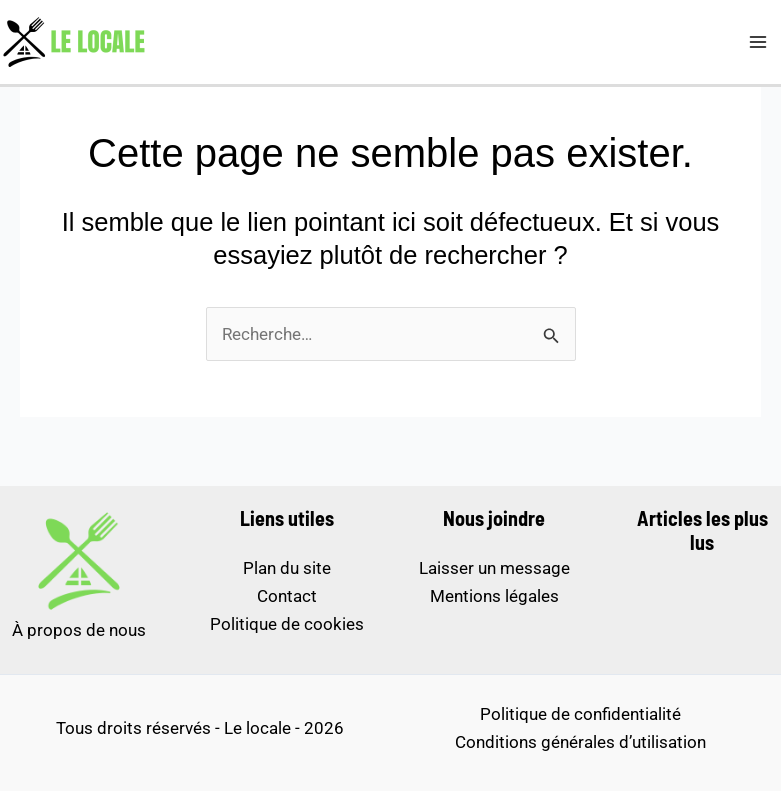 This screenshot has width=781, height=791. Describe the element at coordinates (287, 568) in the screenshot. I see `Plan du site` at that location.